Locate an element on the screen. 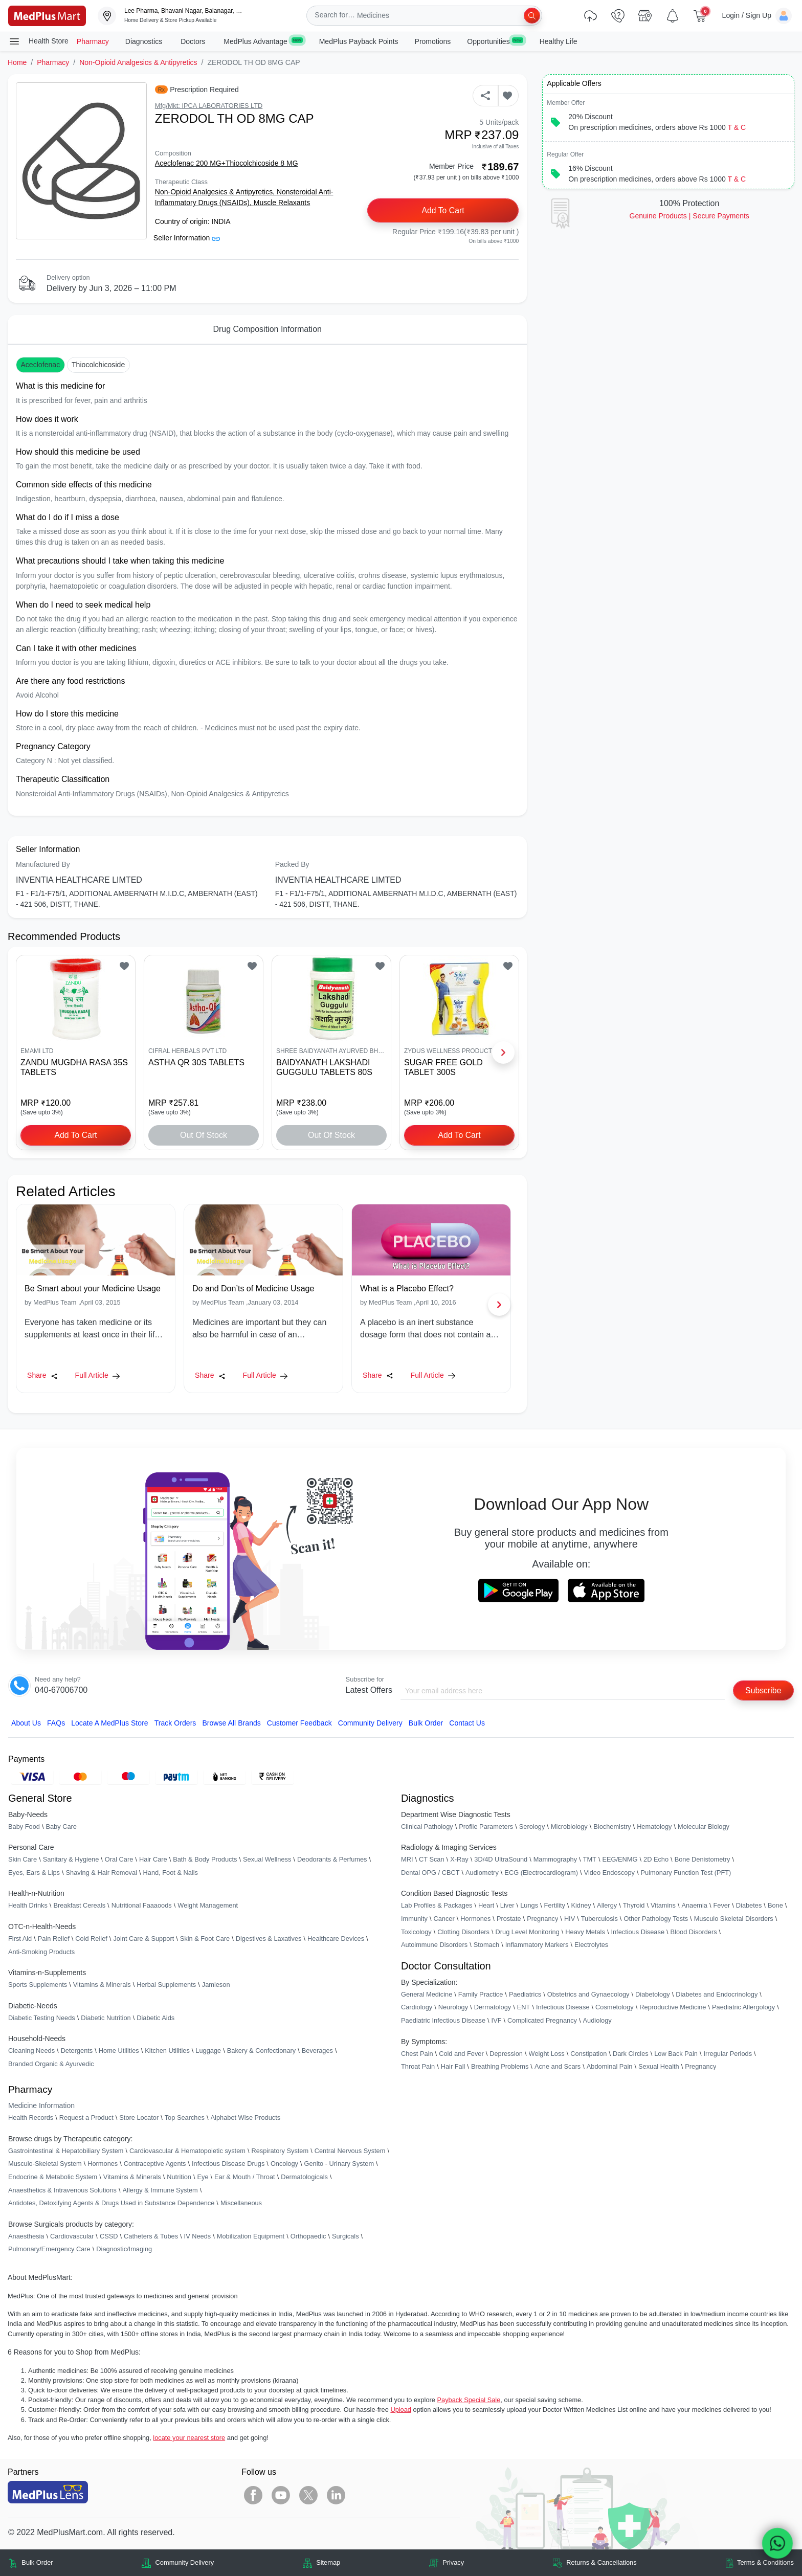  Eye is located at coordinates (202, 2177).